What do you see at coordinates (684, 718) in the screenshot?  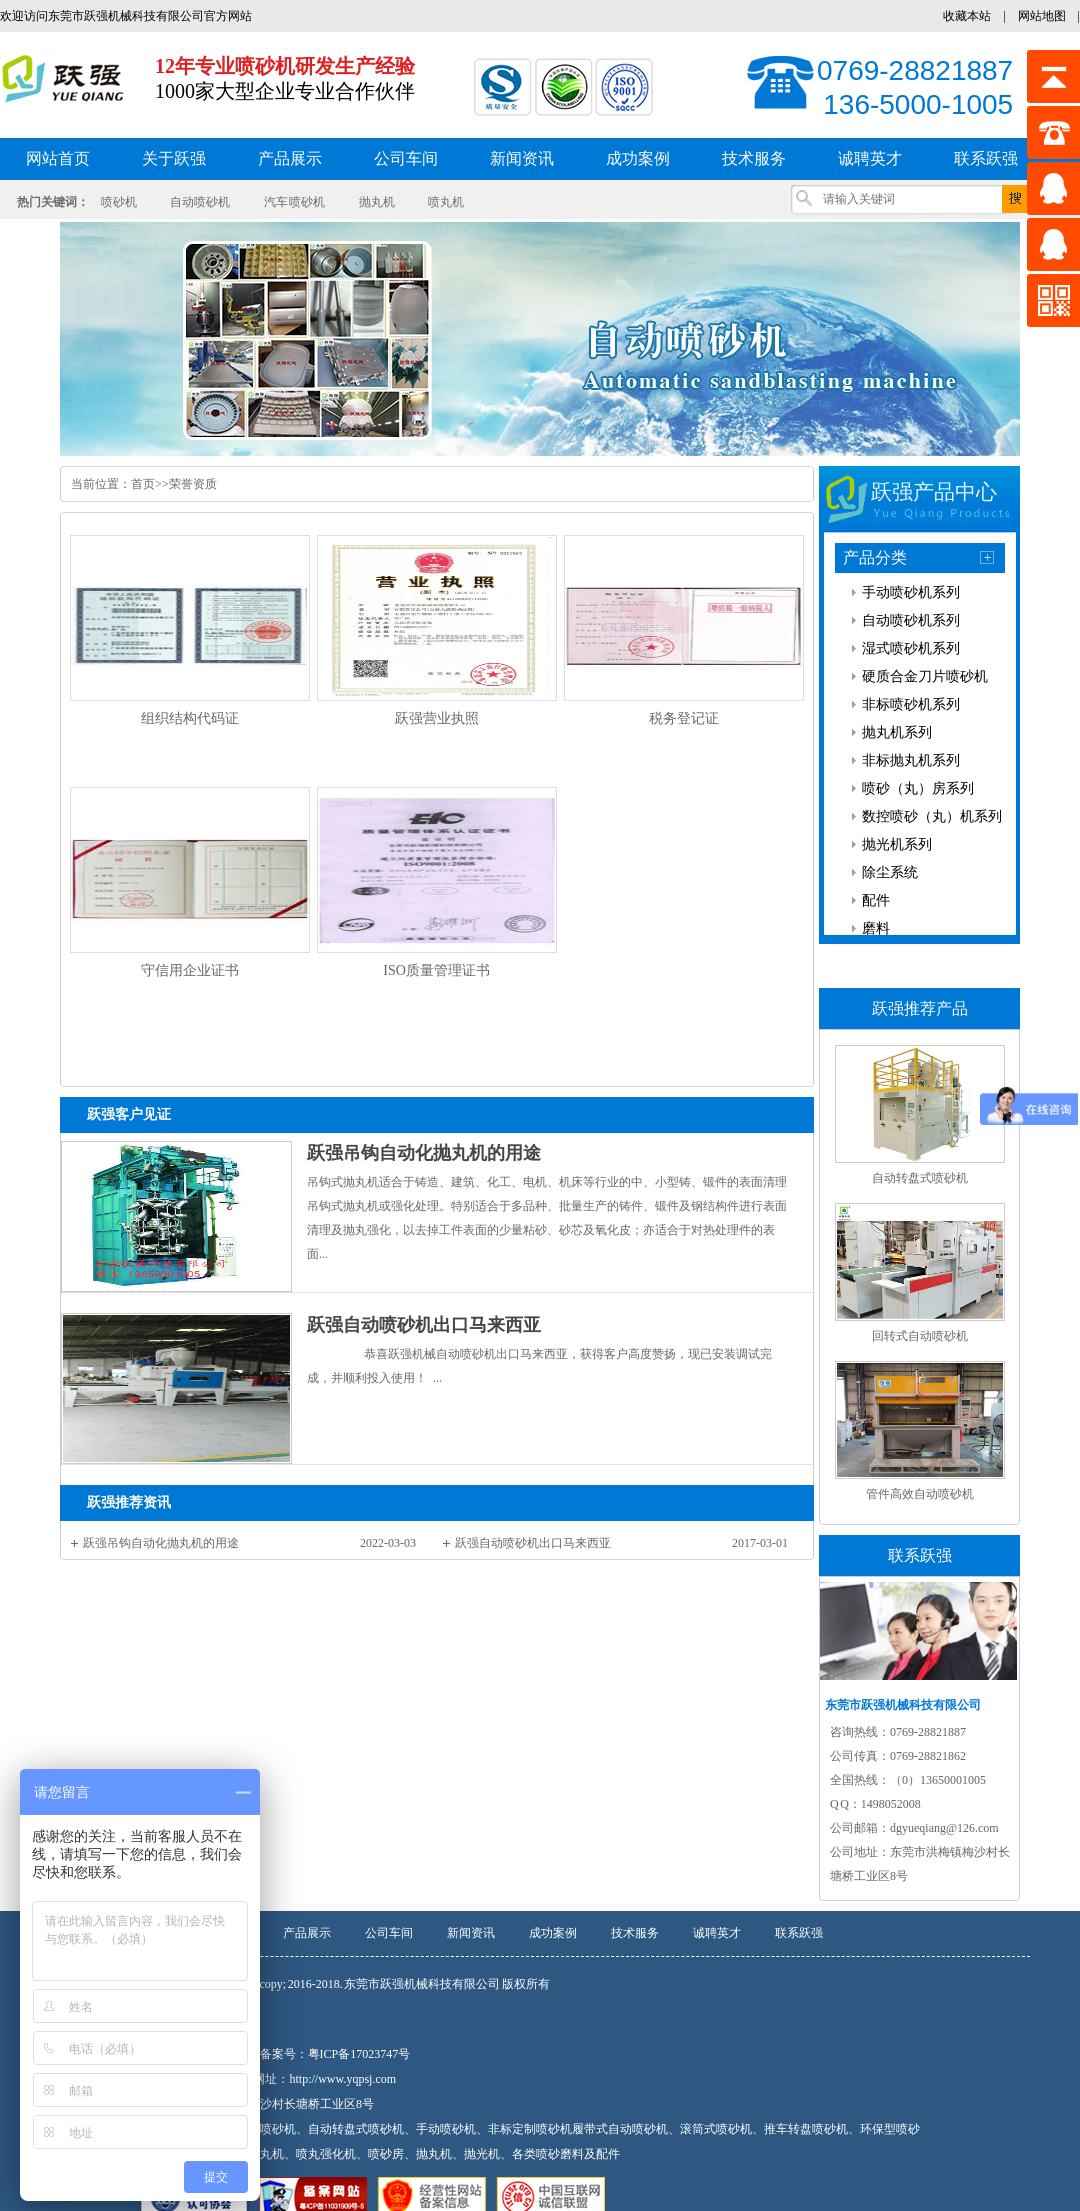 I see `税务登记证` at bounding box center [684, 718].